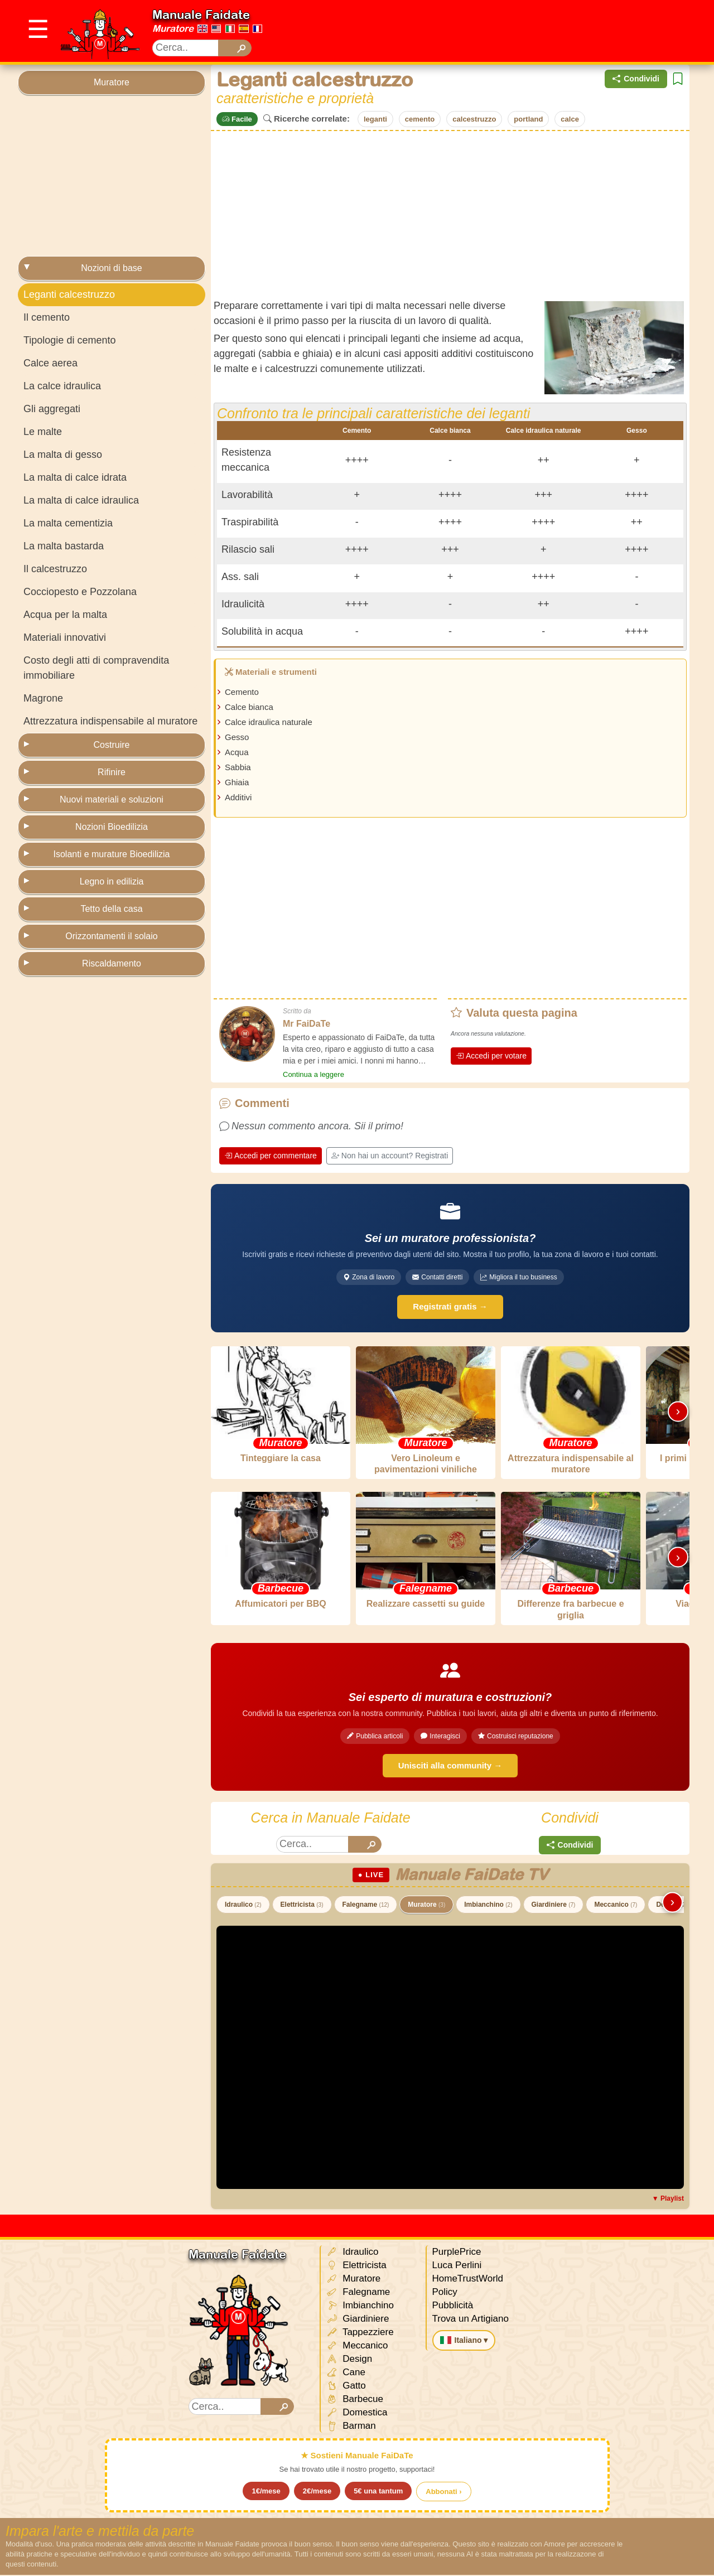 This screenshot has height=2576, width=714. I want to click on Le malte, so click(42, 431).